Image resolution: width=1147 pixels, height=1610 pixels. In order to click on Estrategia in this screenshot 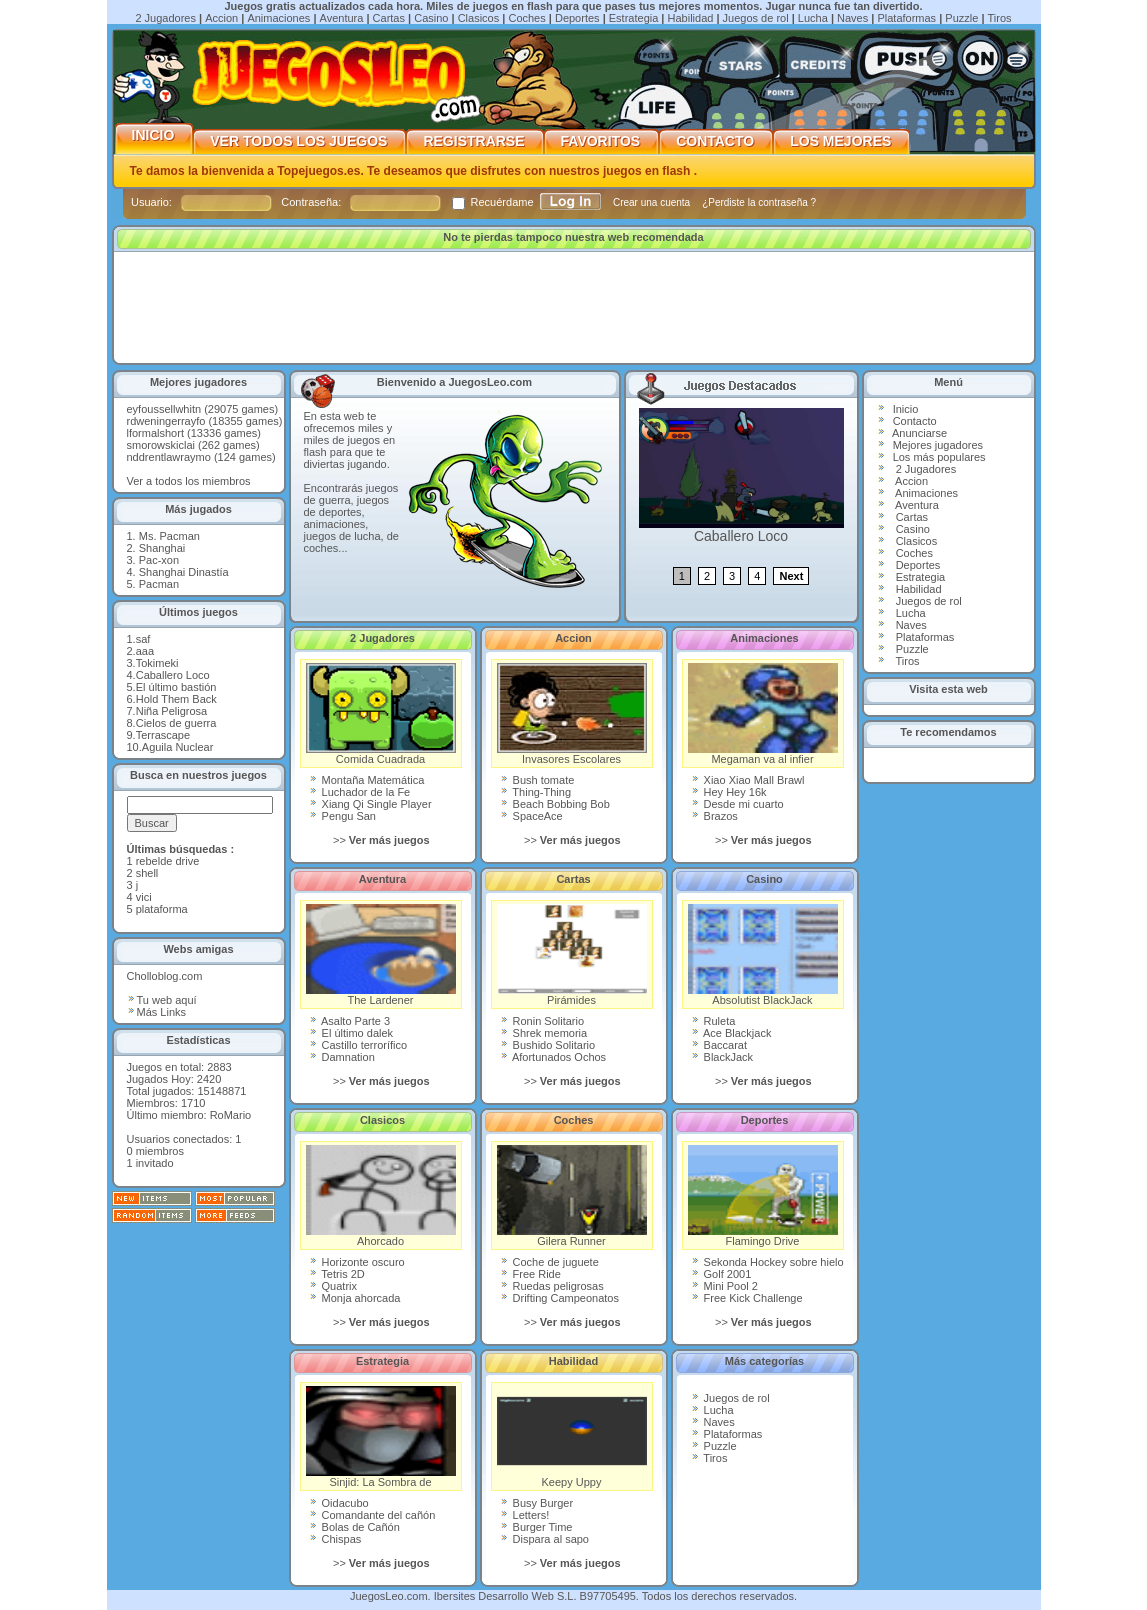, I will do `click(634, 18)`.